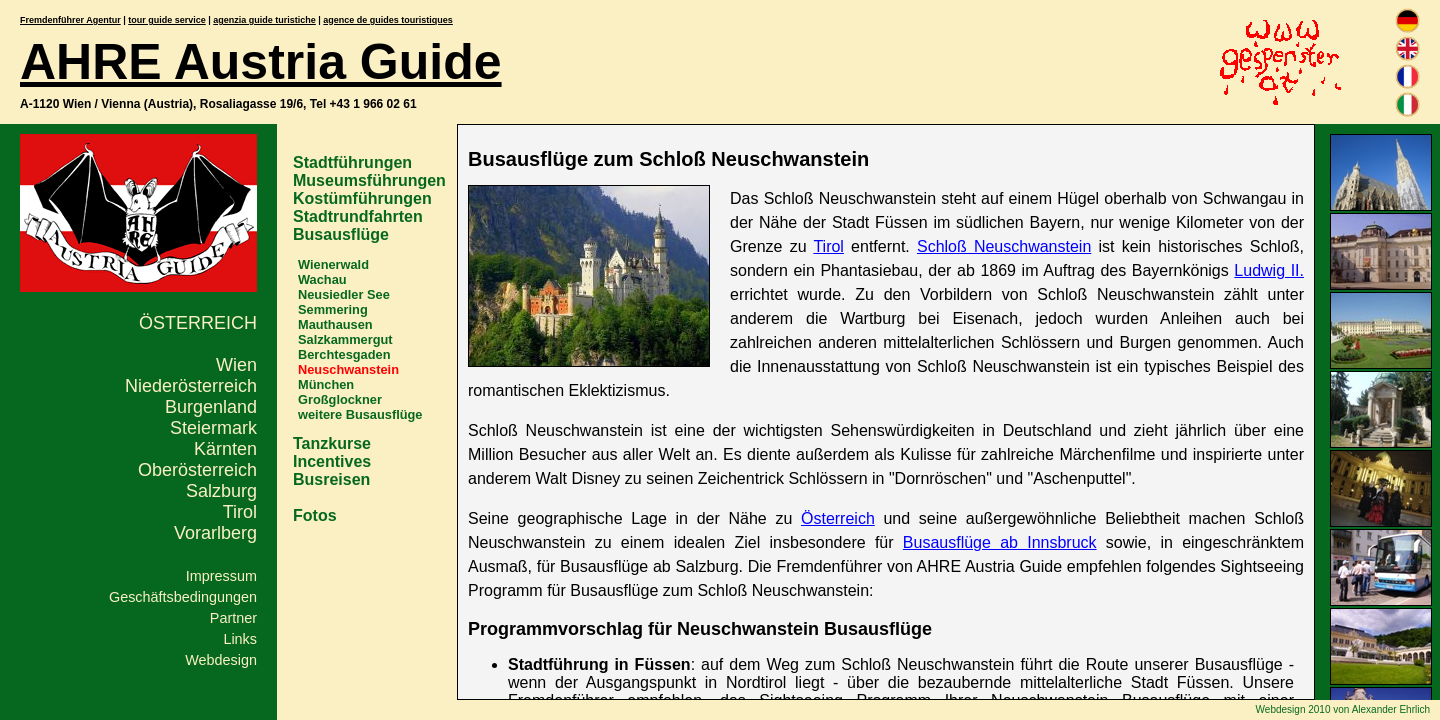  Describe the element at coordinates (221, 576) in the screenshot. I see `Impressum` at that location.